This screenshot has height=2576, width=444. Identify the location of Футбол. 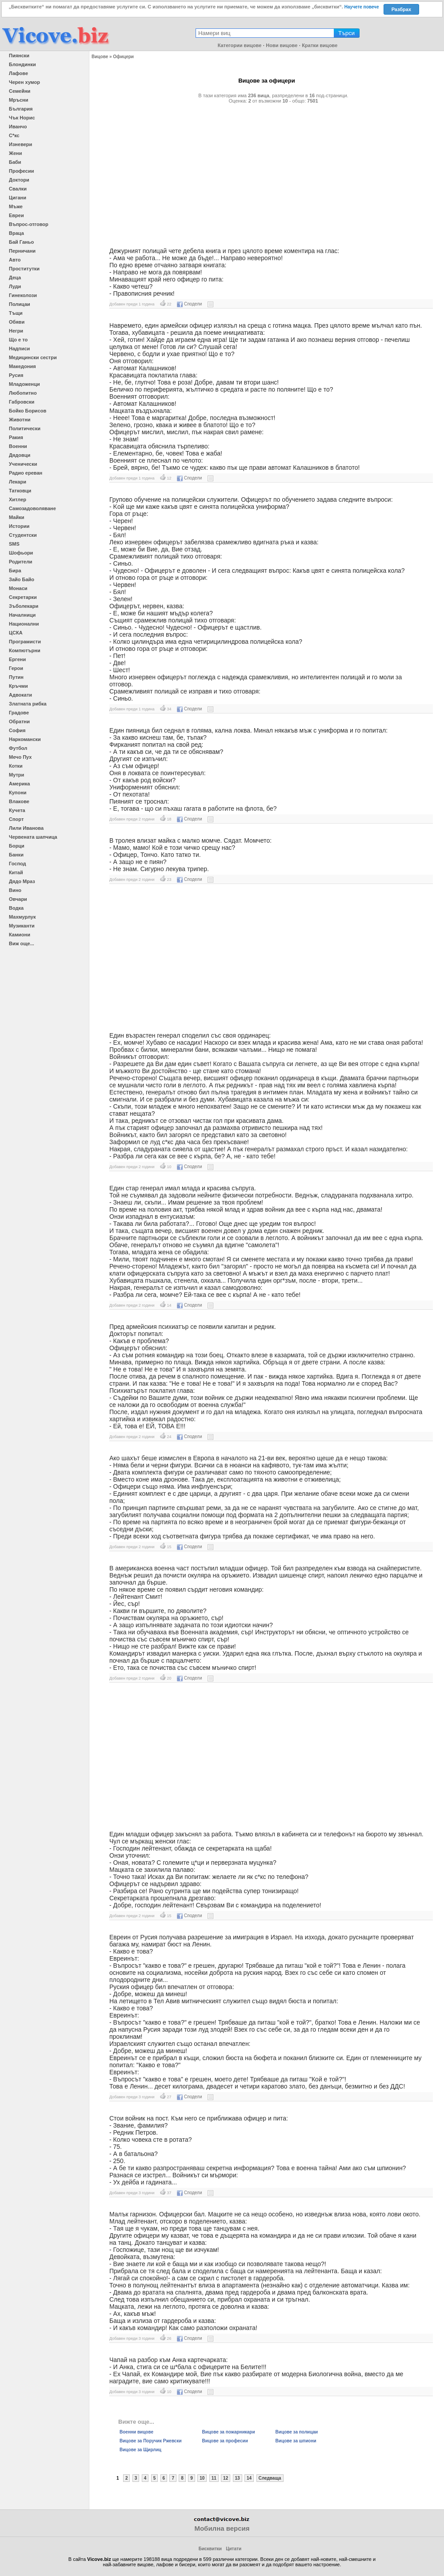
(18, 748).